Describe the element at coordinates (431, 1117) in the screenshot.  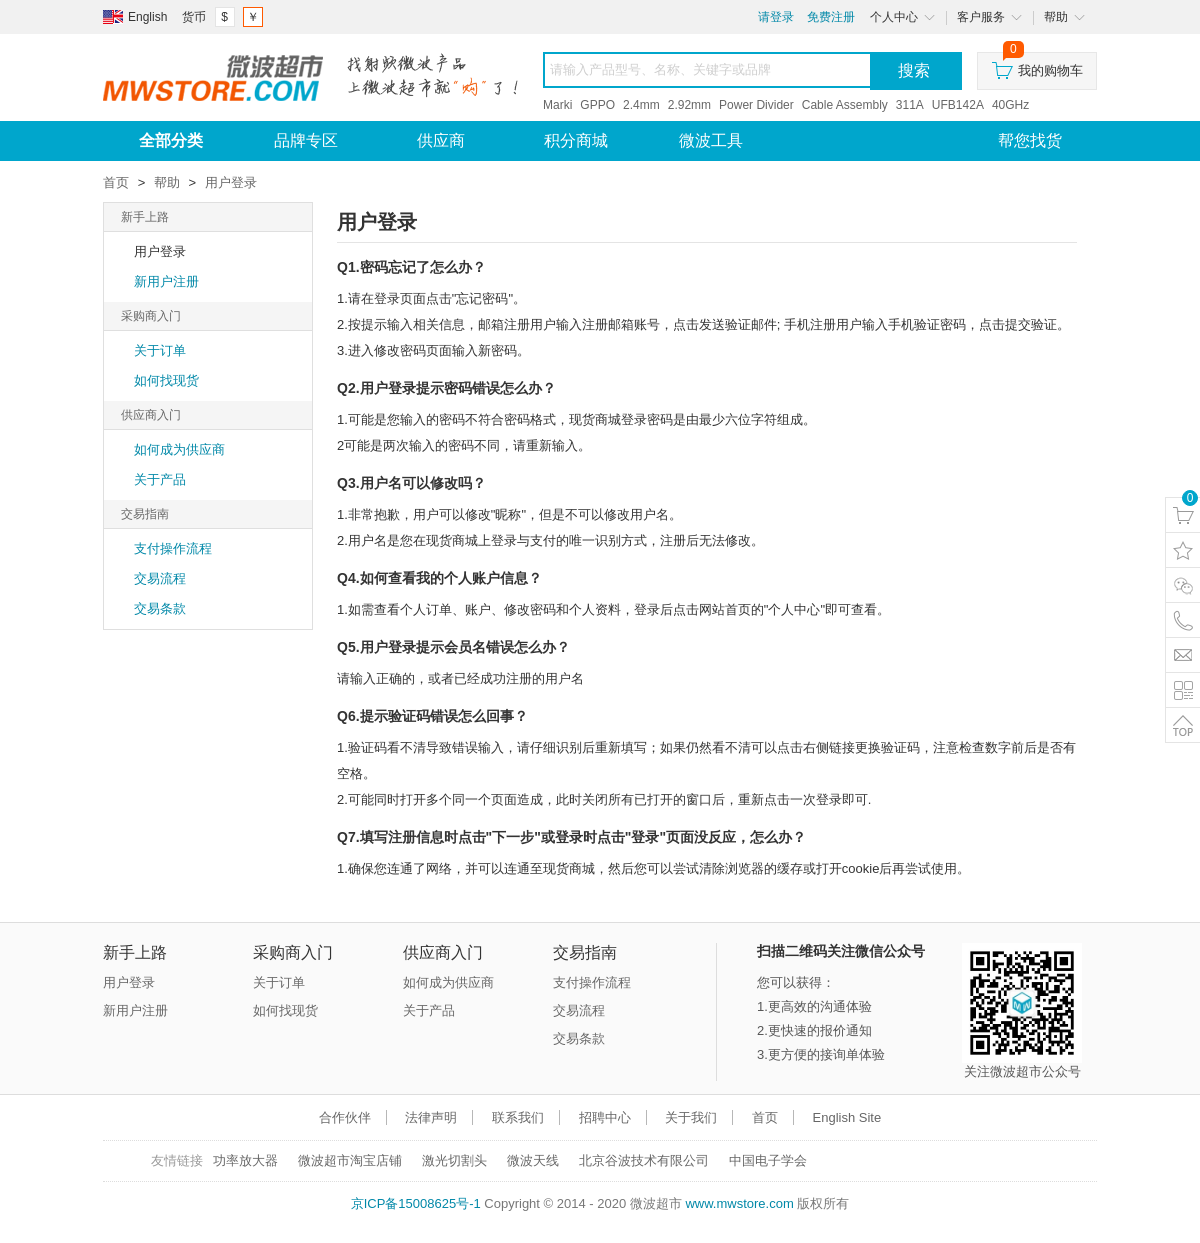
I see `法律声明` at that location.